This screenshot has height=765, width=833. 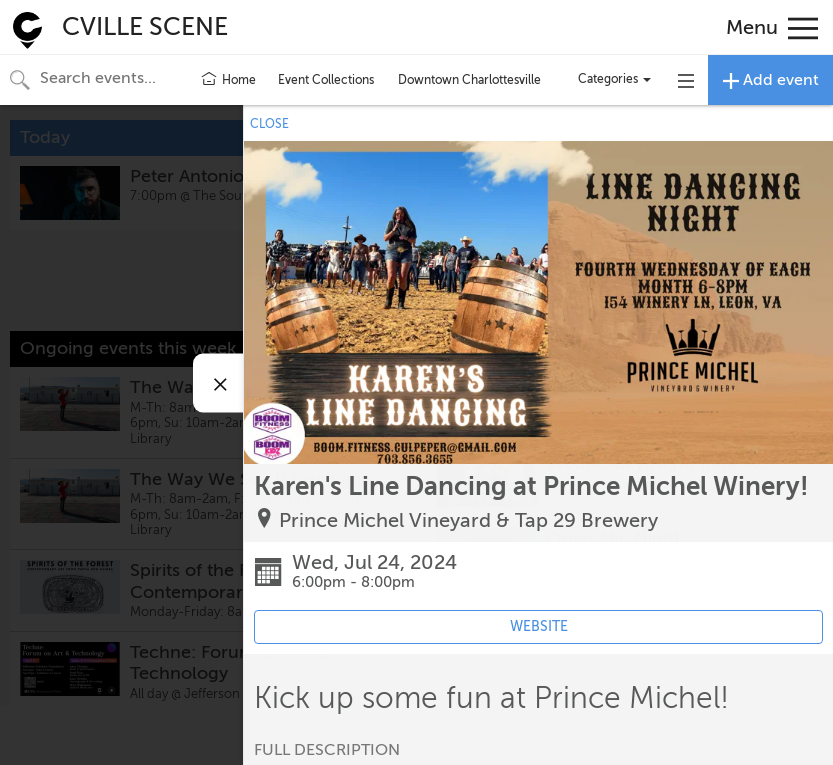 I want to click on CLOSE, so click(x=269, y=124).